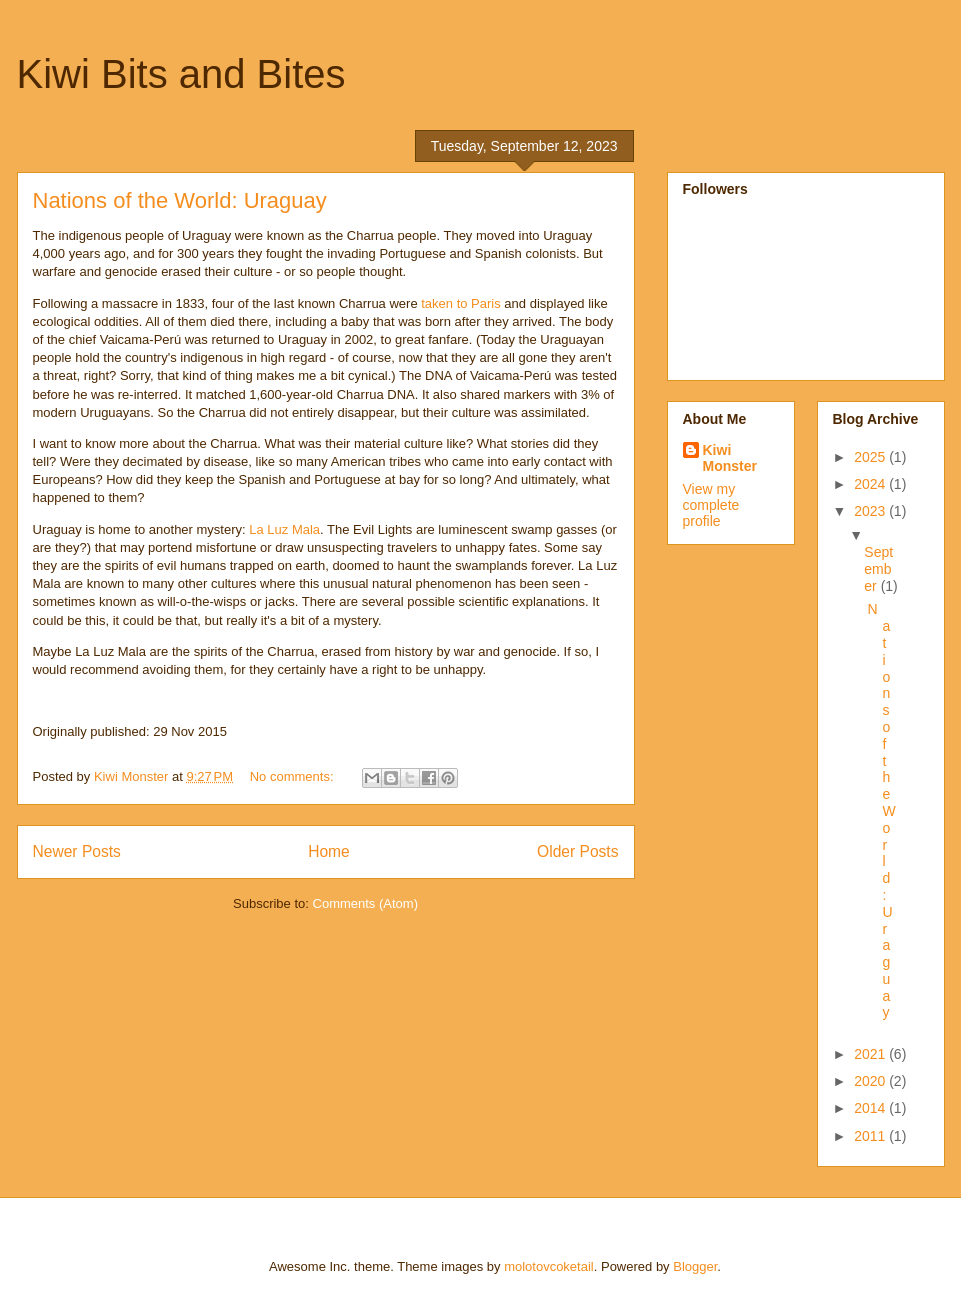 The height and width of the screenshot is (1307, 961). What do you see at coordinates (329, 851) in the screenshot?
I see `Home` at bounding box center [329, 851].